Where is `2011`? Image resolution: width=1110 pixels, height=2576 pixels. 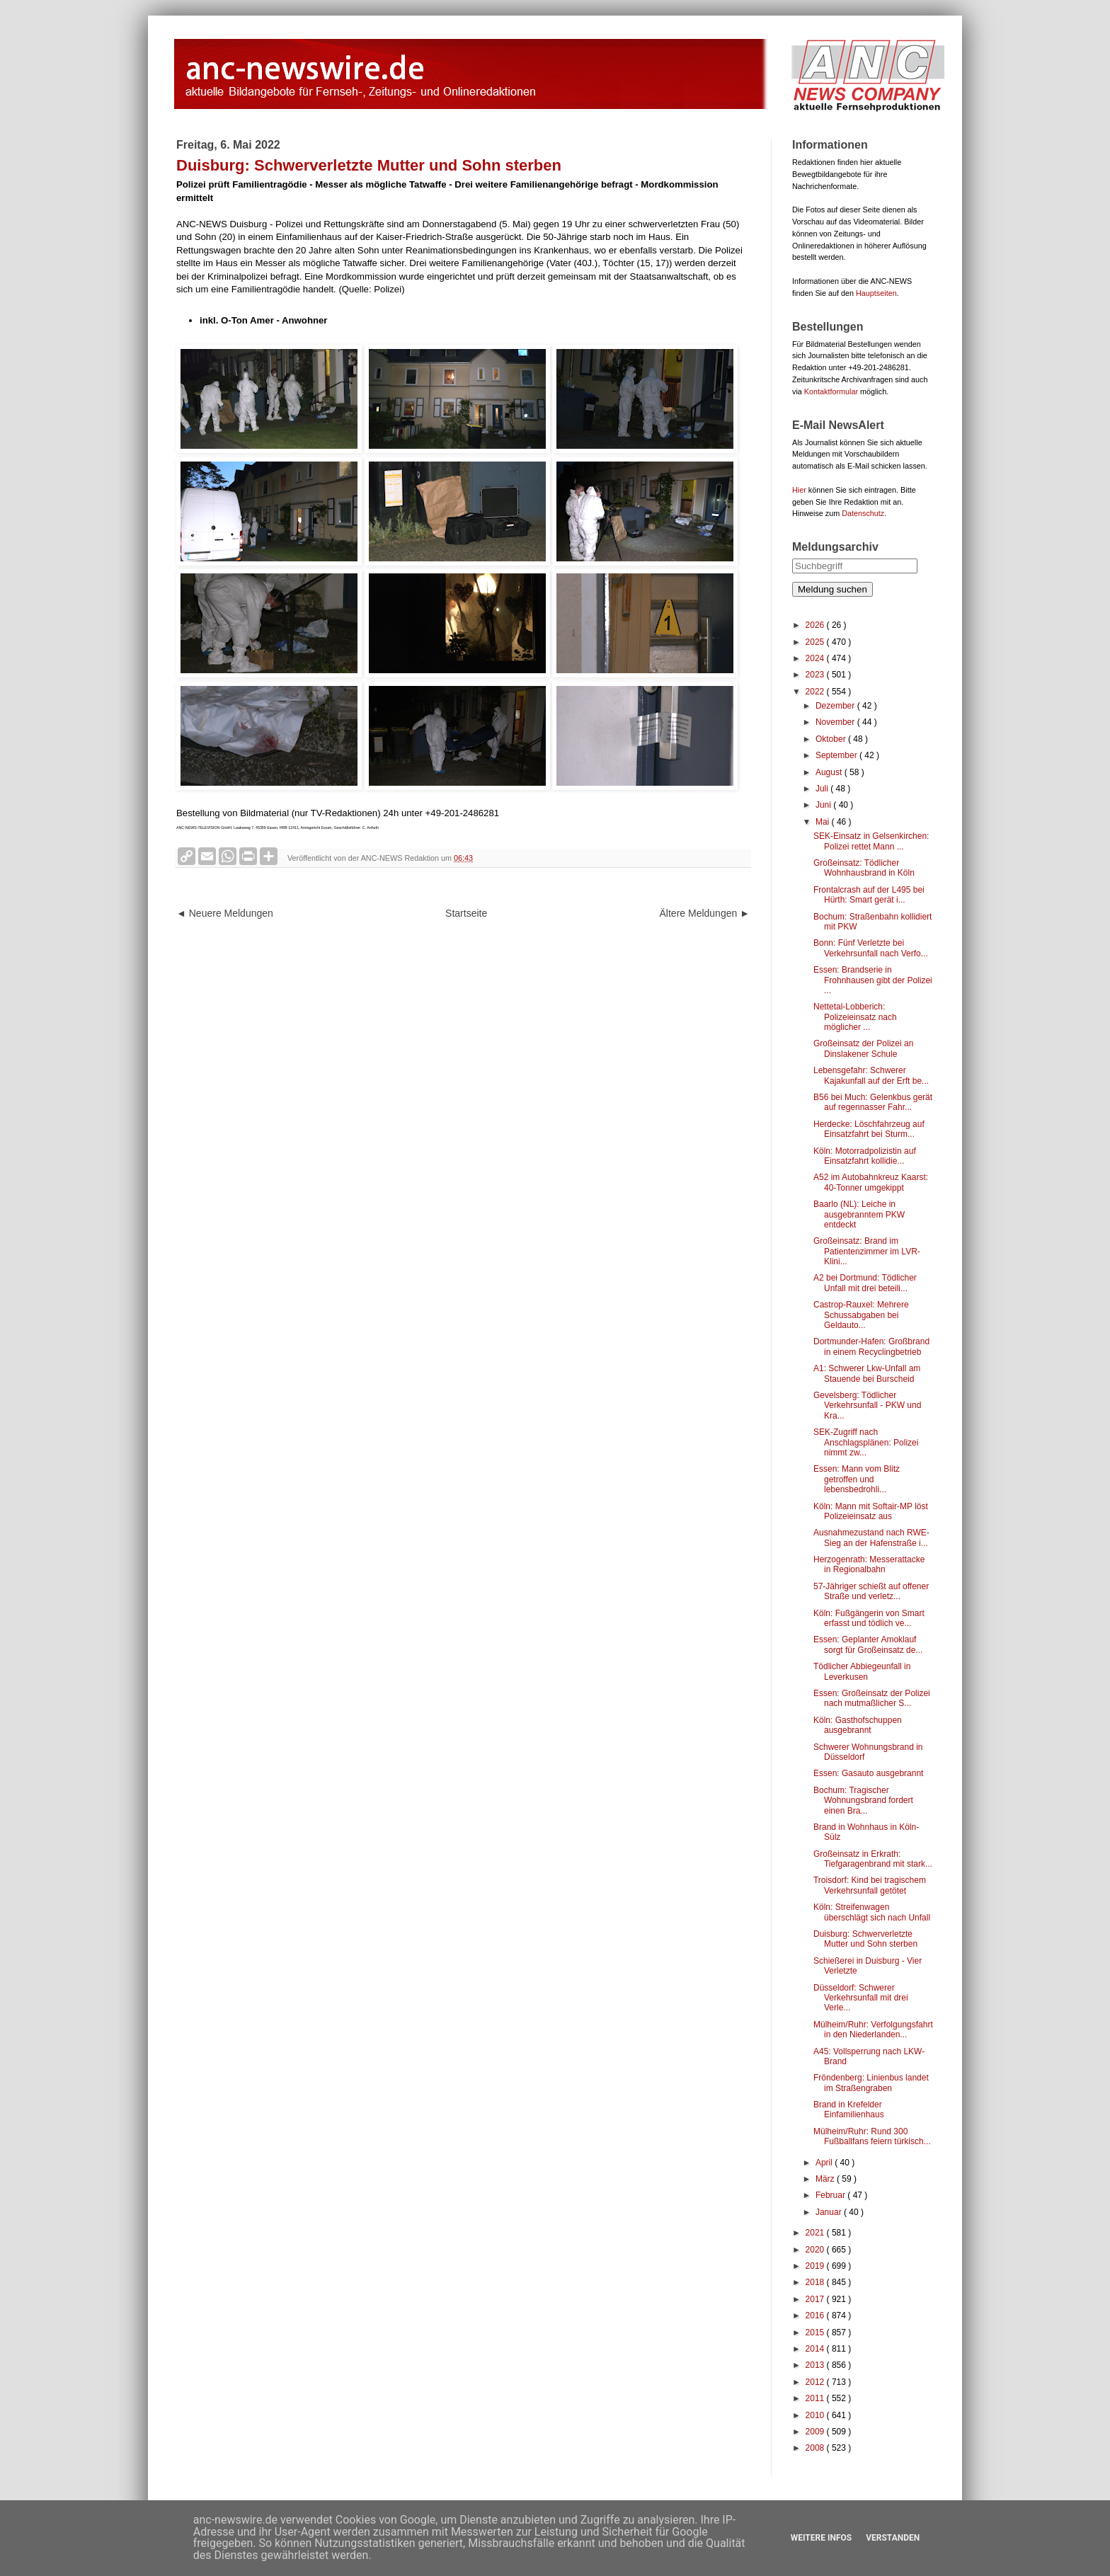 2011 is located at coordinates (816, 2398).